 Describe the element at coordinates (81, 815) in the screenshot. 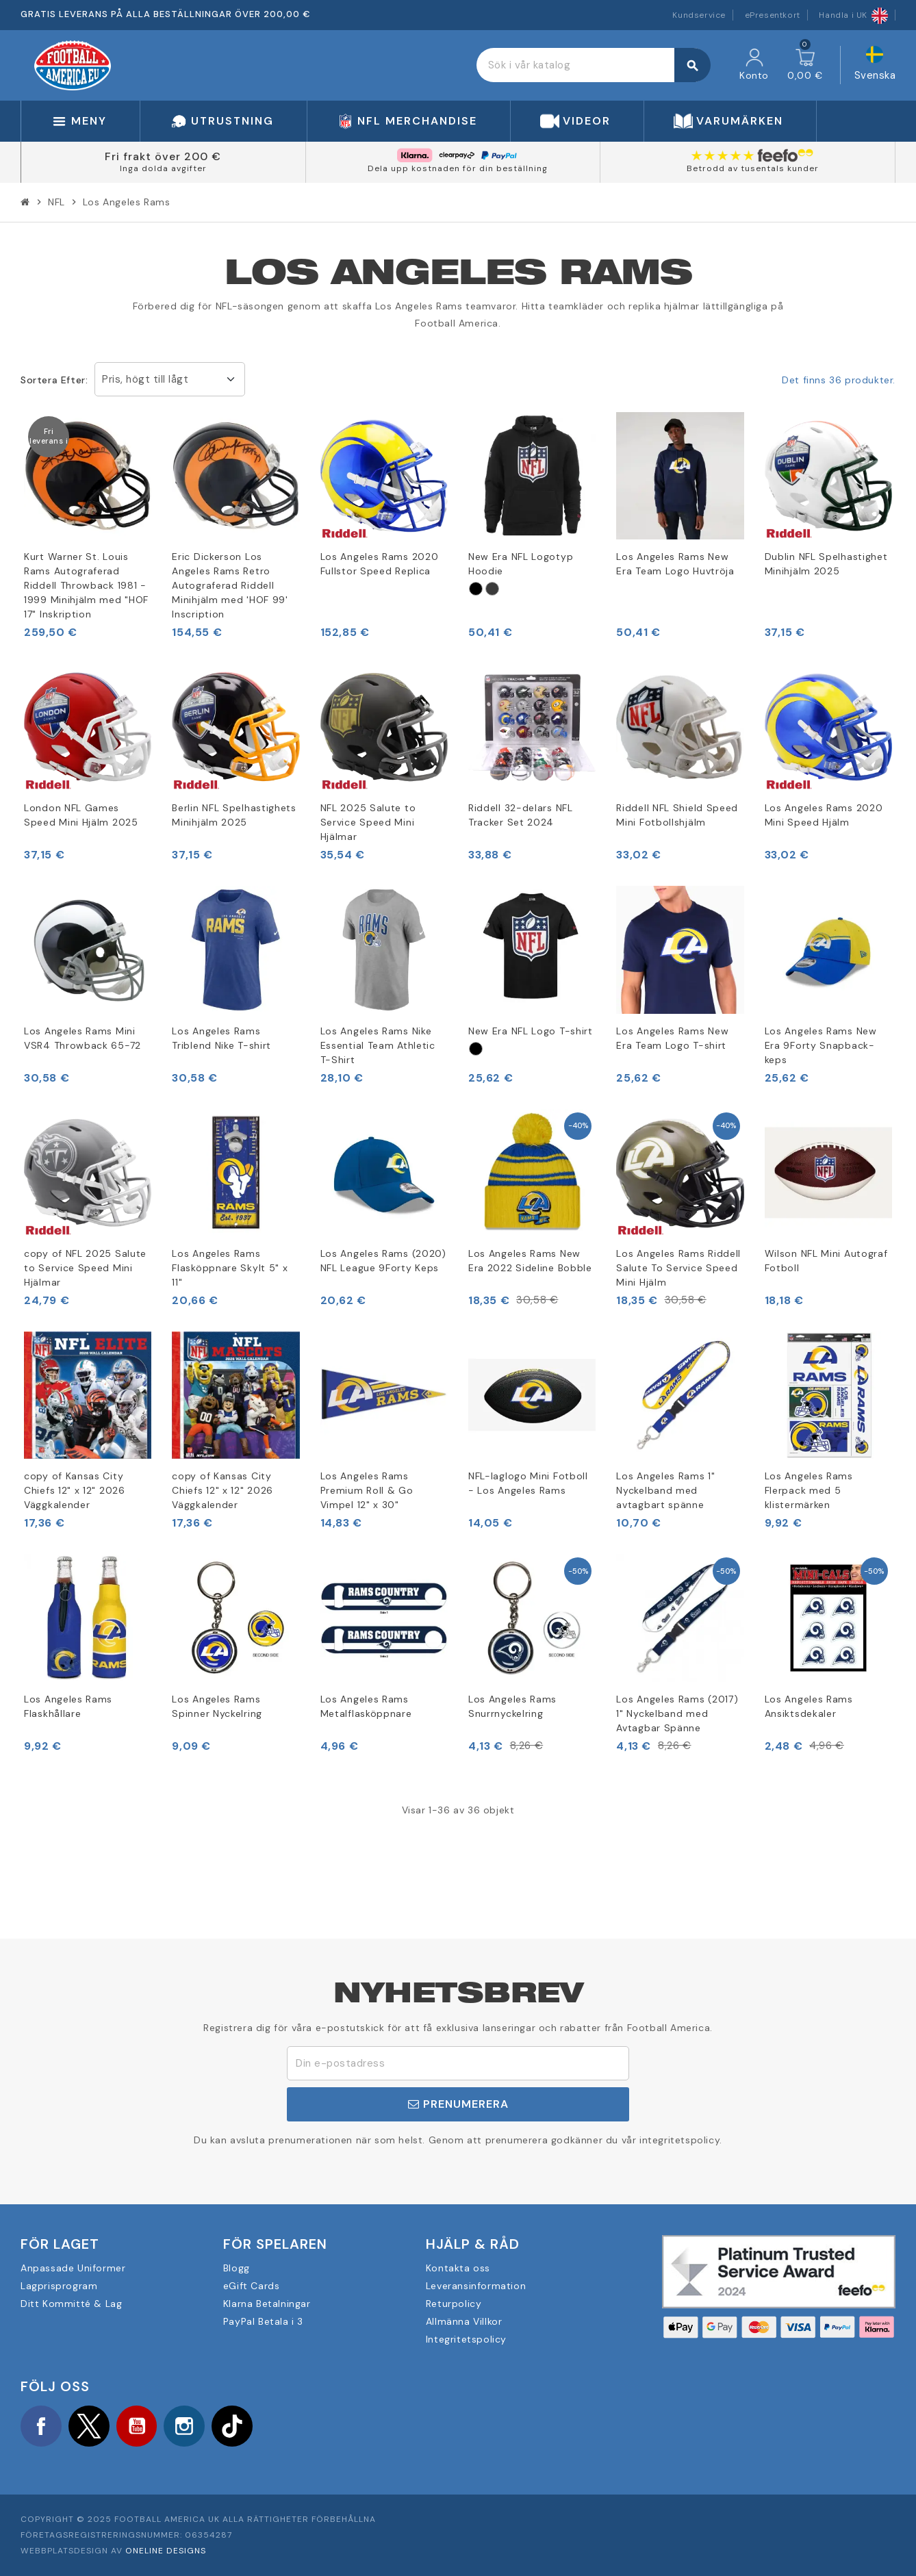

I see `London NFL Games Speed Mini Hjälm 2025` at that location.